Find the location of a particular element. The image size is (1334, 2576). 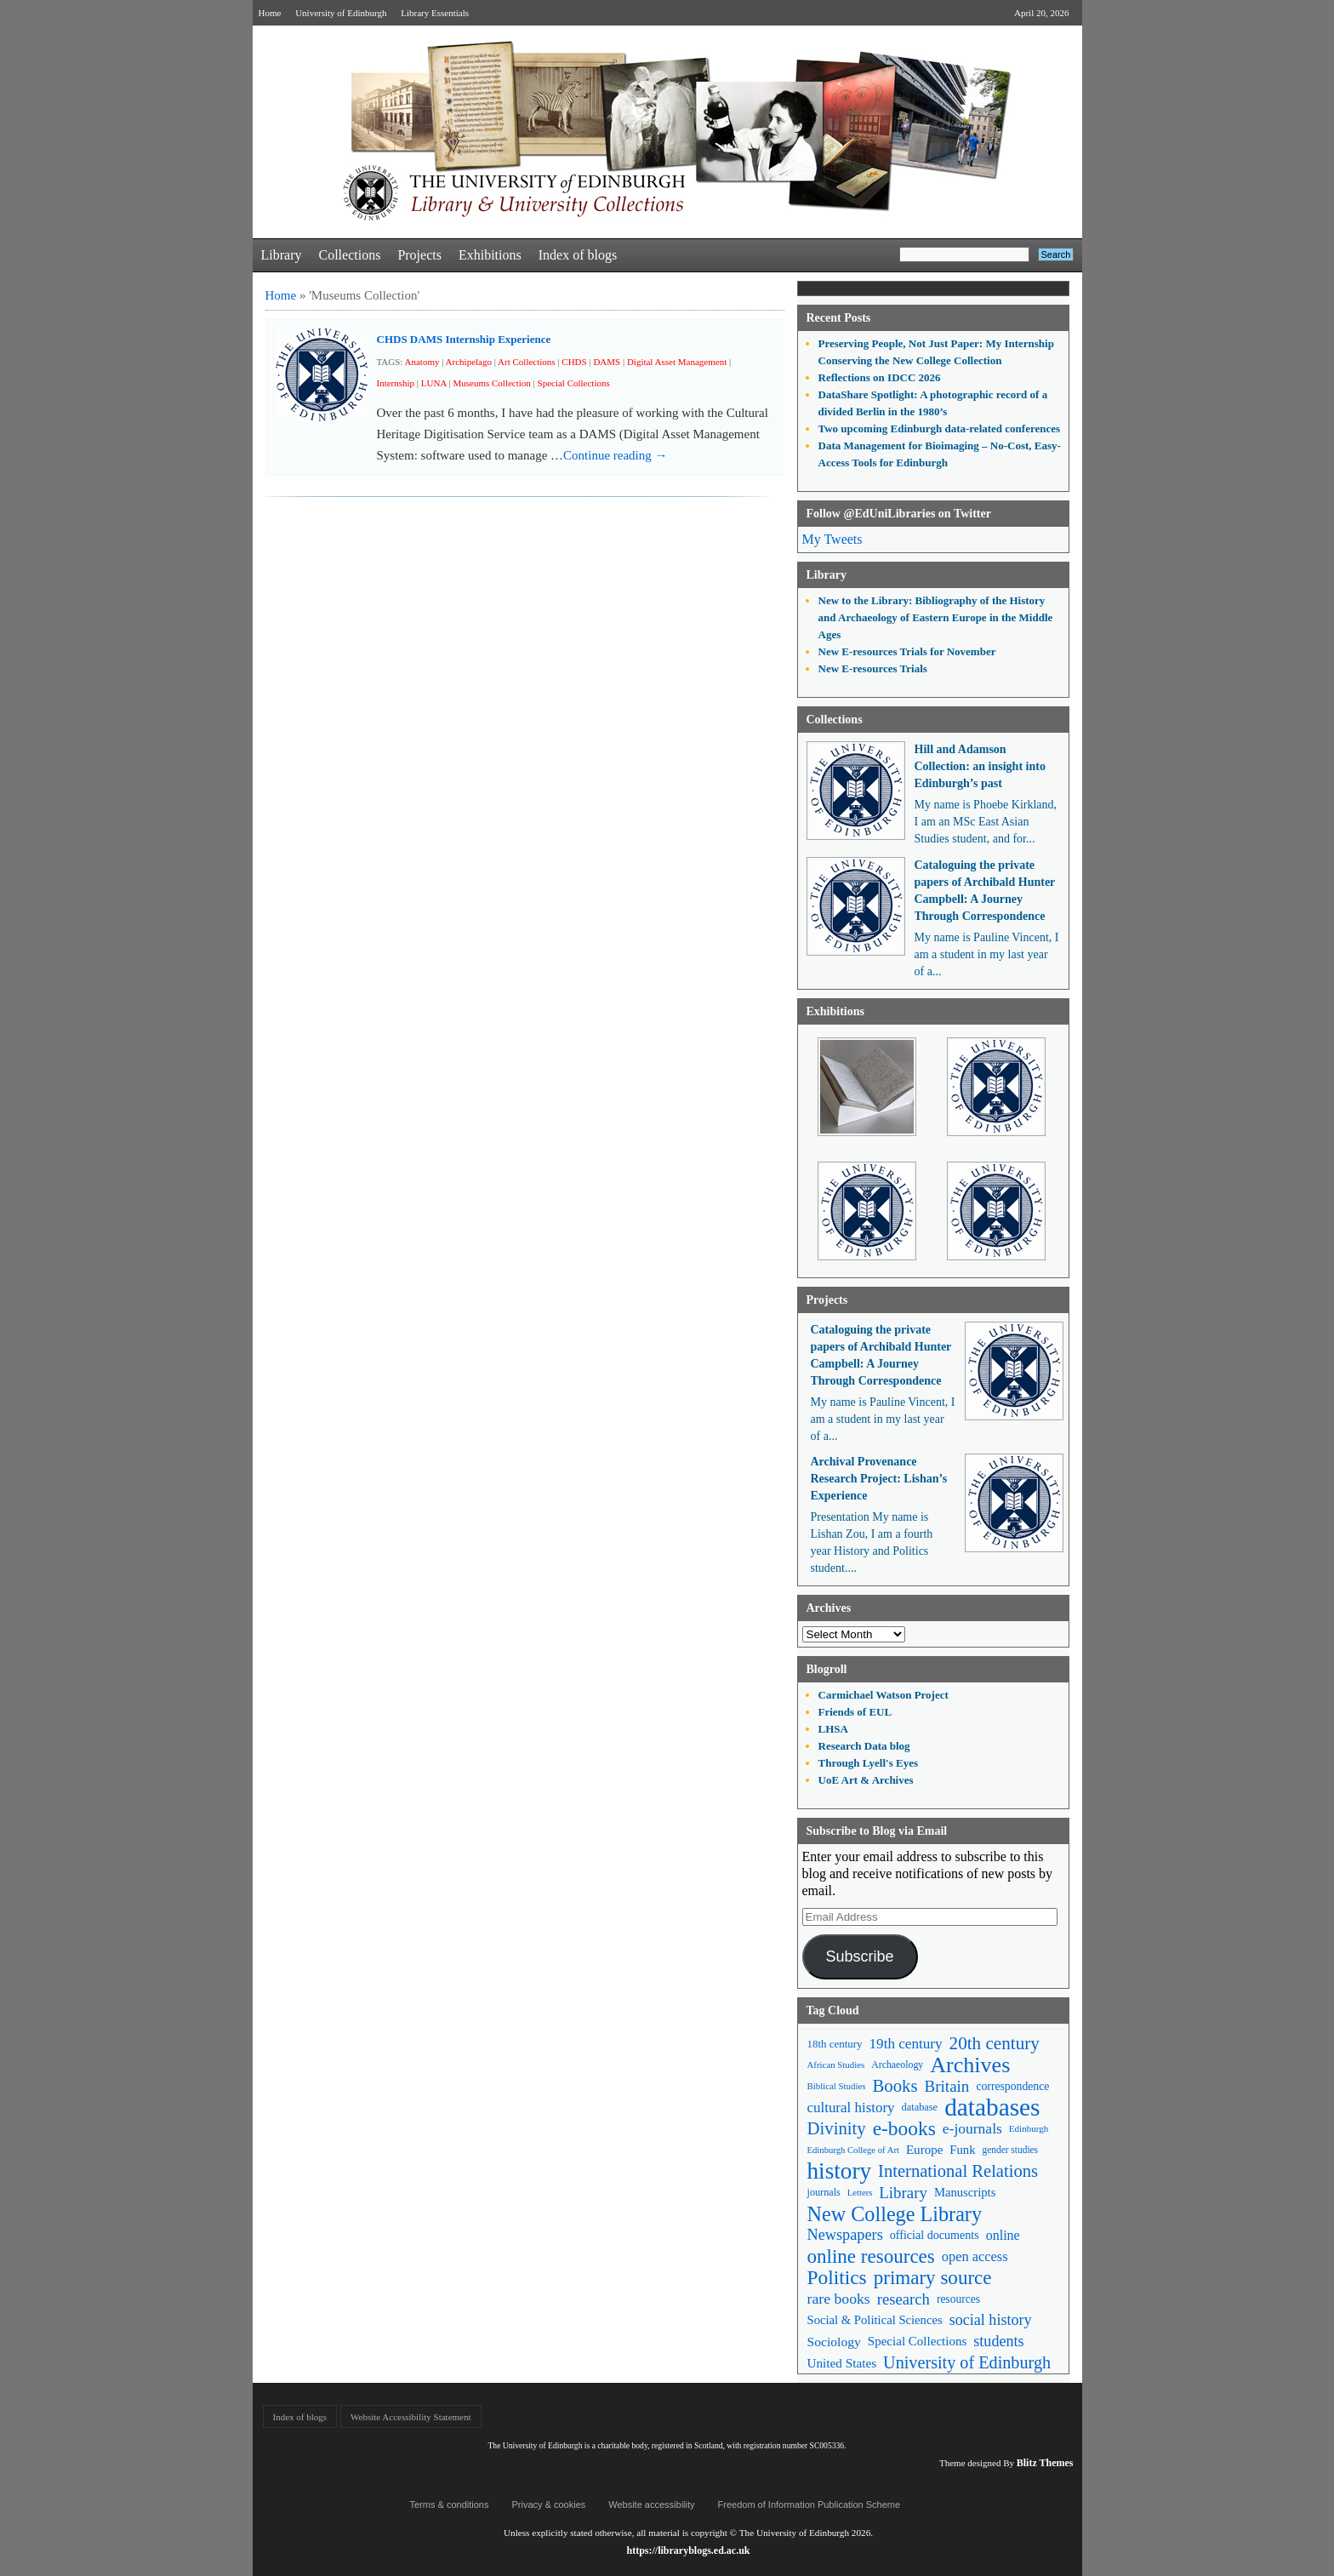

19th century [19th century (87 items)] is located at coordinates (906, 2044).